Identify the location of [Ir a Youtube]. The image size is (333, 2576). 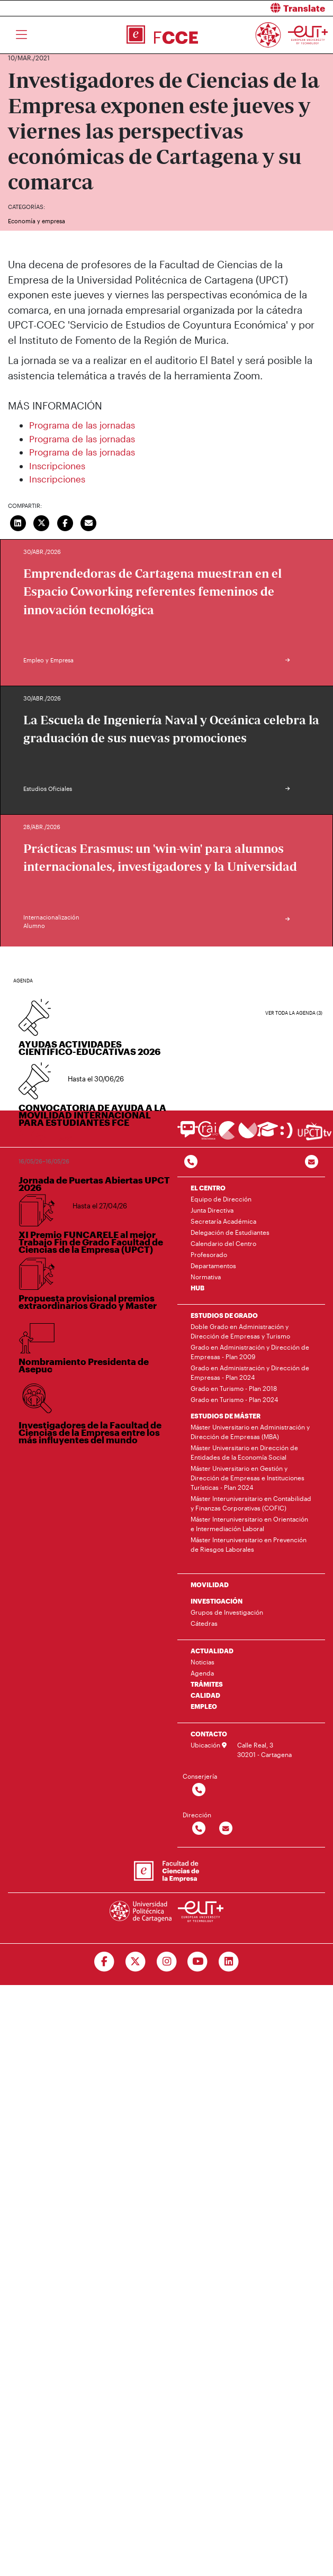
(198, 1961).